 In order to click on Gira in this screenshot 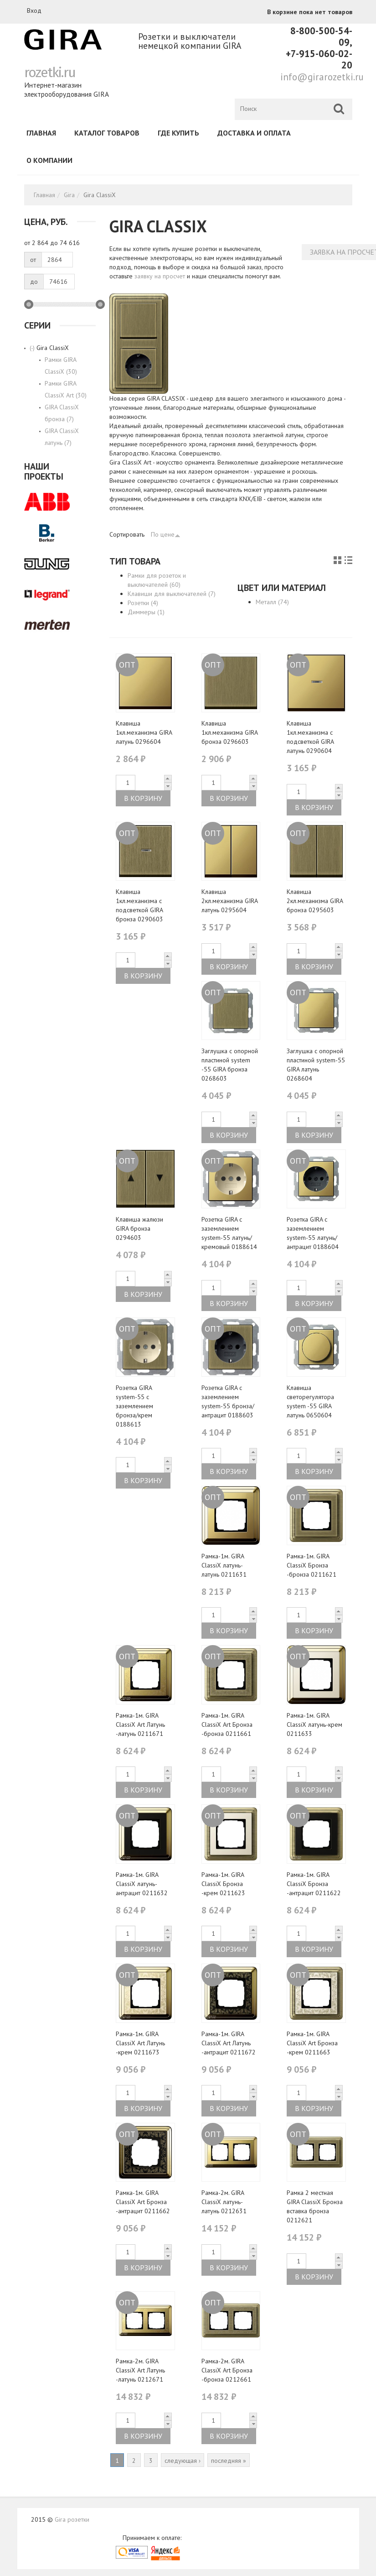, I will do `click(69, 195)`.